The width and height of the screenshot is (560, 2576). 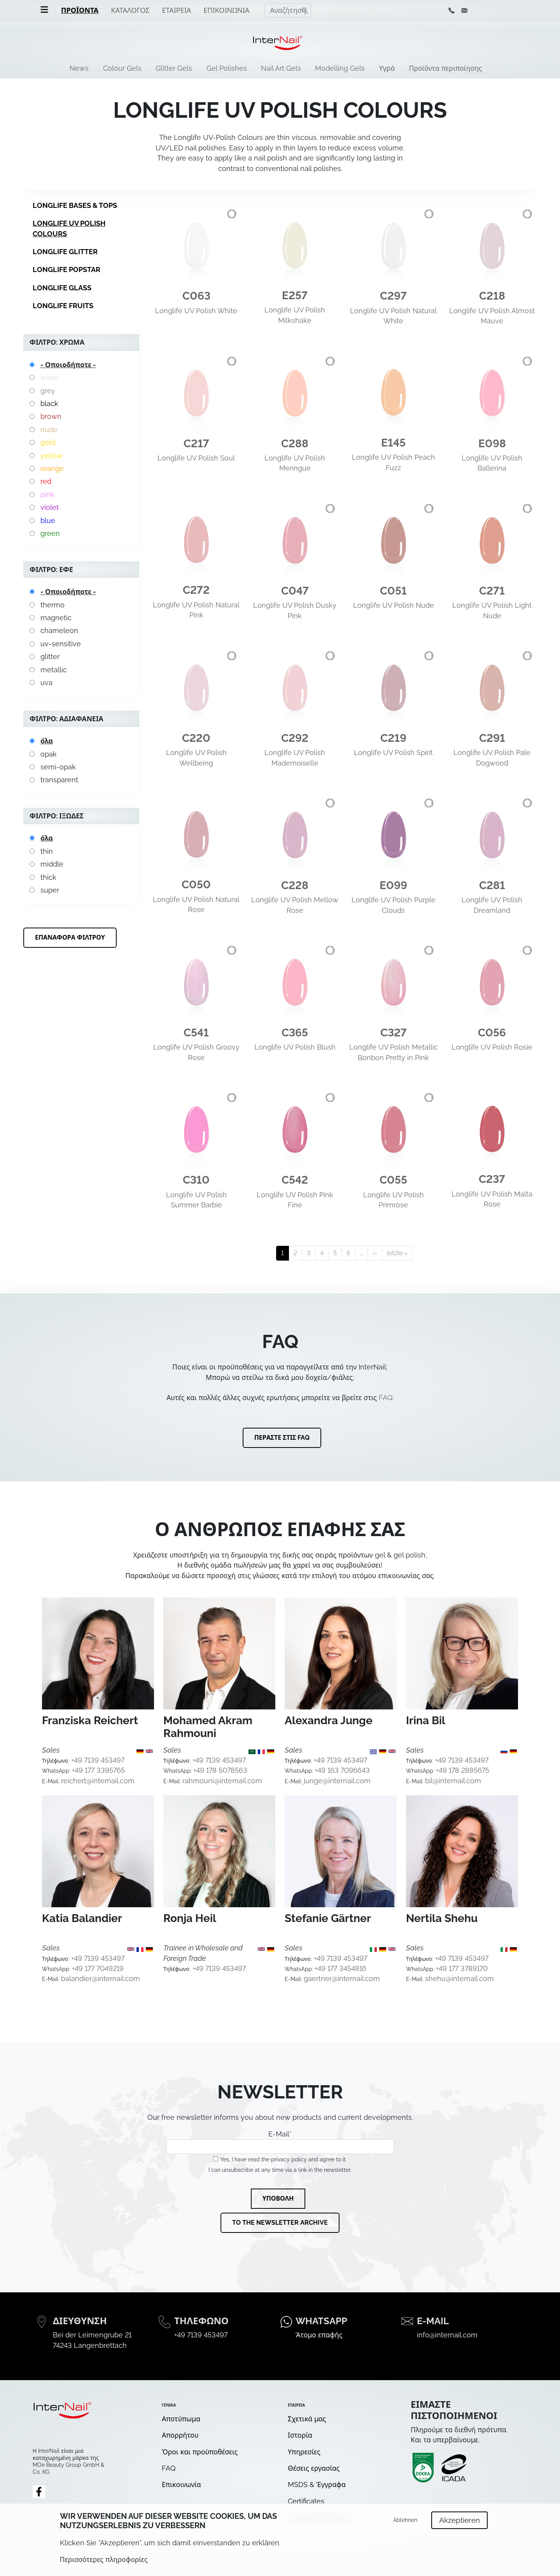 I want to click on +49 177 7049219, so click(x=98, y=1968).